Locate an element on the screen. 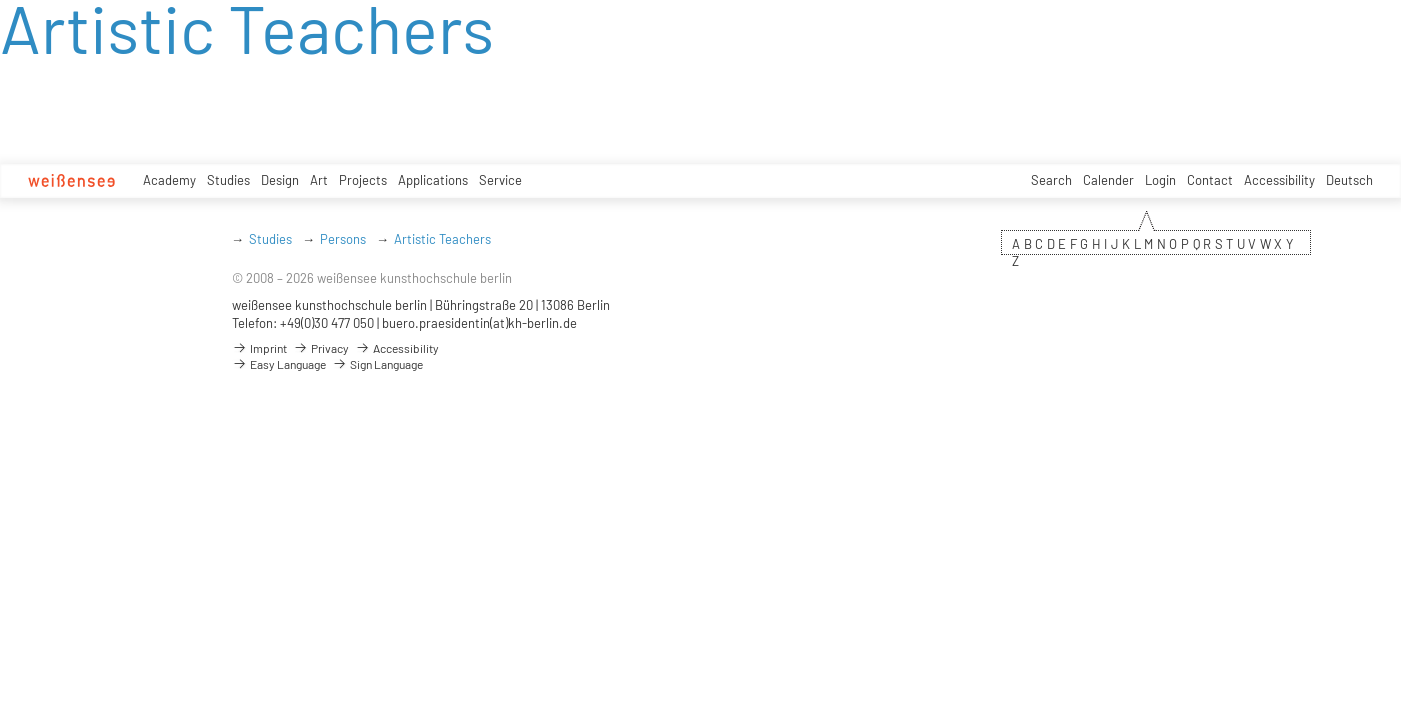 The width and height of the screenshot is (1401, 720). Academy is located at coordinates (169, 180).